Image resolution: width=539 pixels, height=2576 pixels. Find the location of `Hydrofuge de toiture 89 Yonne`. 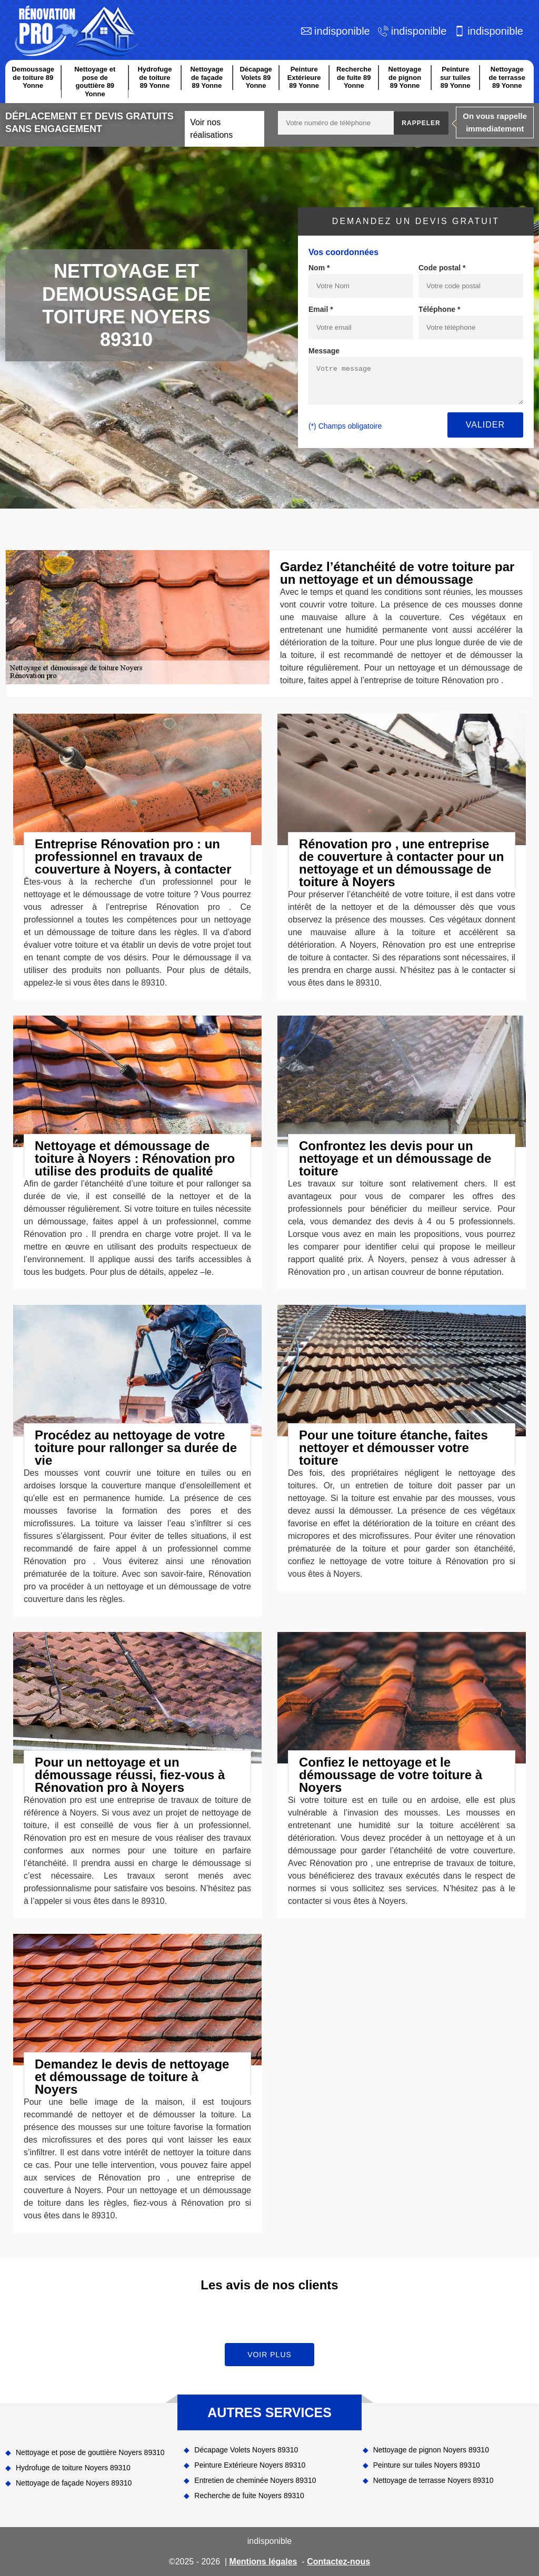

Hydrofuge de toiture 89 Yonne is located at coordinates (154, 77).